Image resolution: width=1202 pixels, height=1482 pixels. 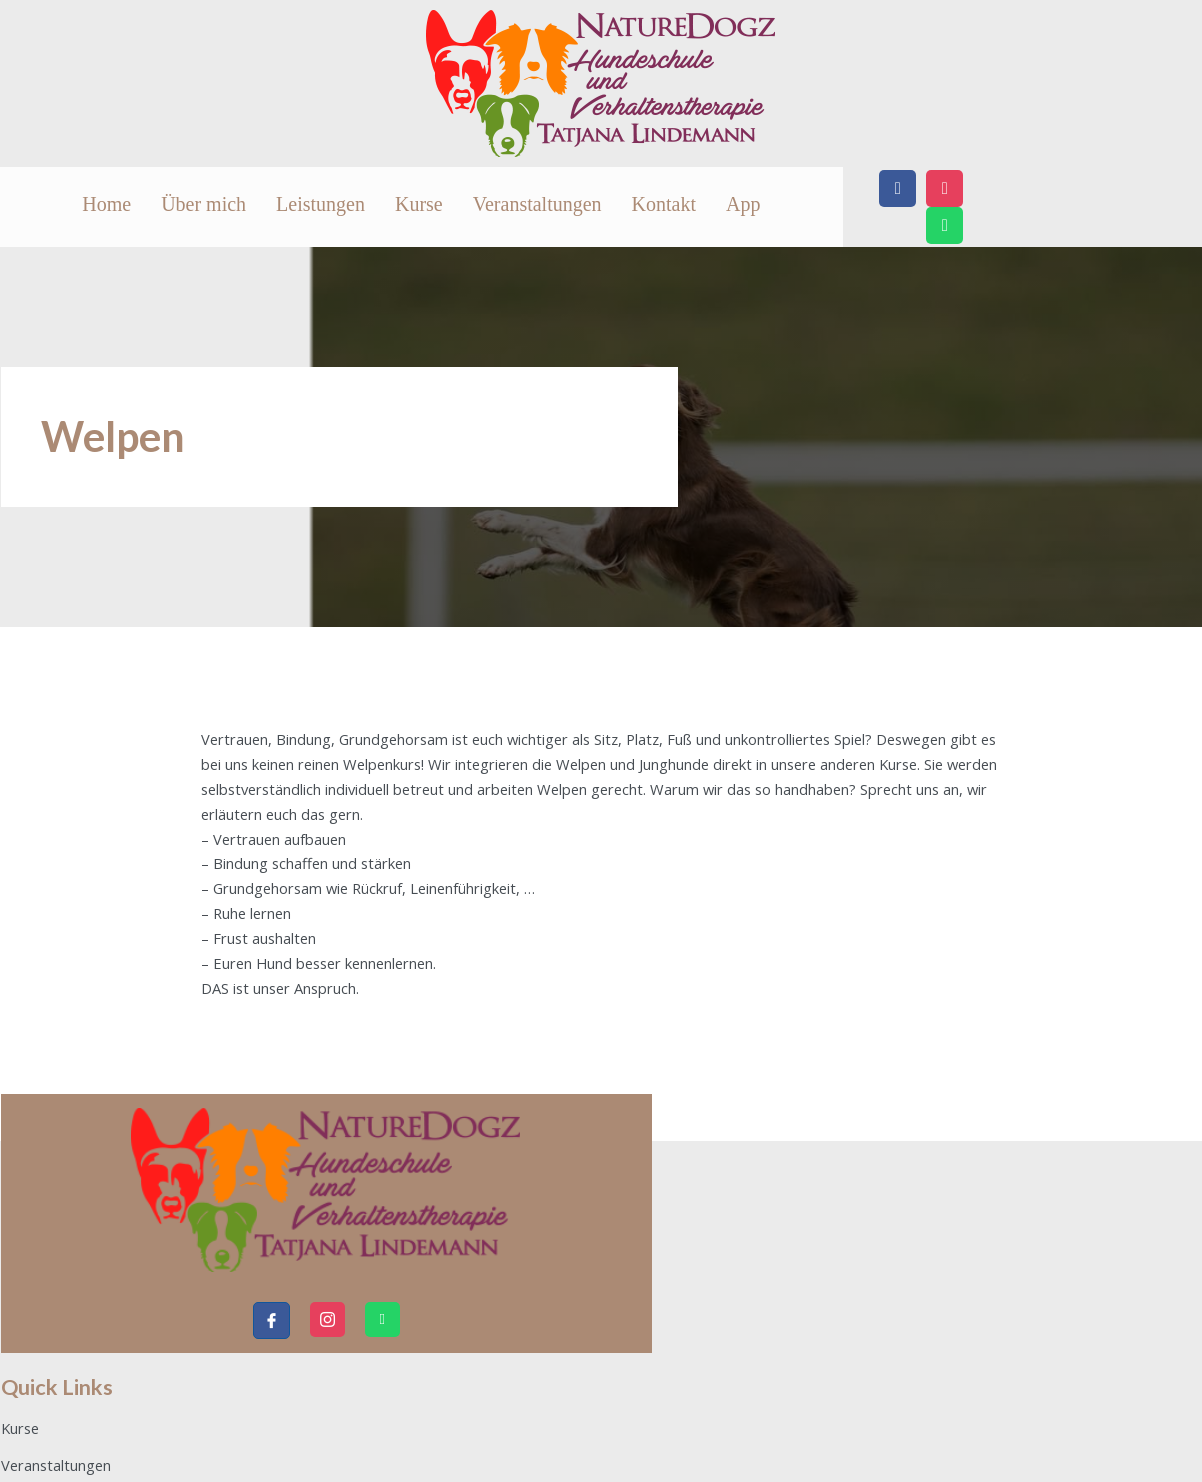 I want to click on Veranstaltungen, so click(x=727, y=207).